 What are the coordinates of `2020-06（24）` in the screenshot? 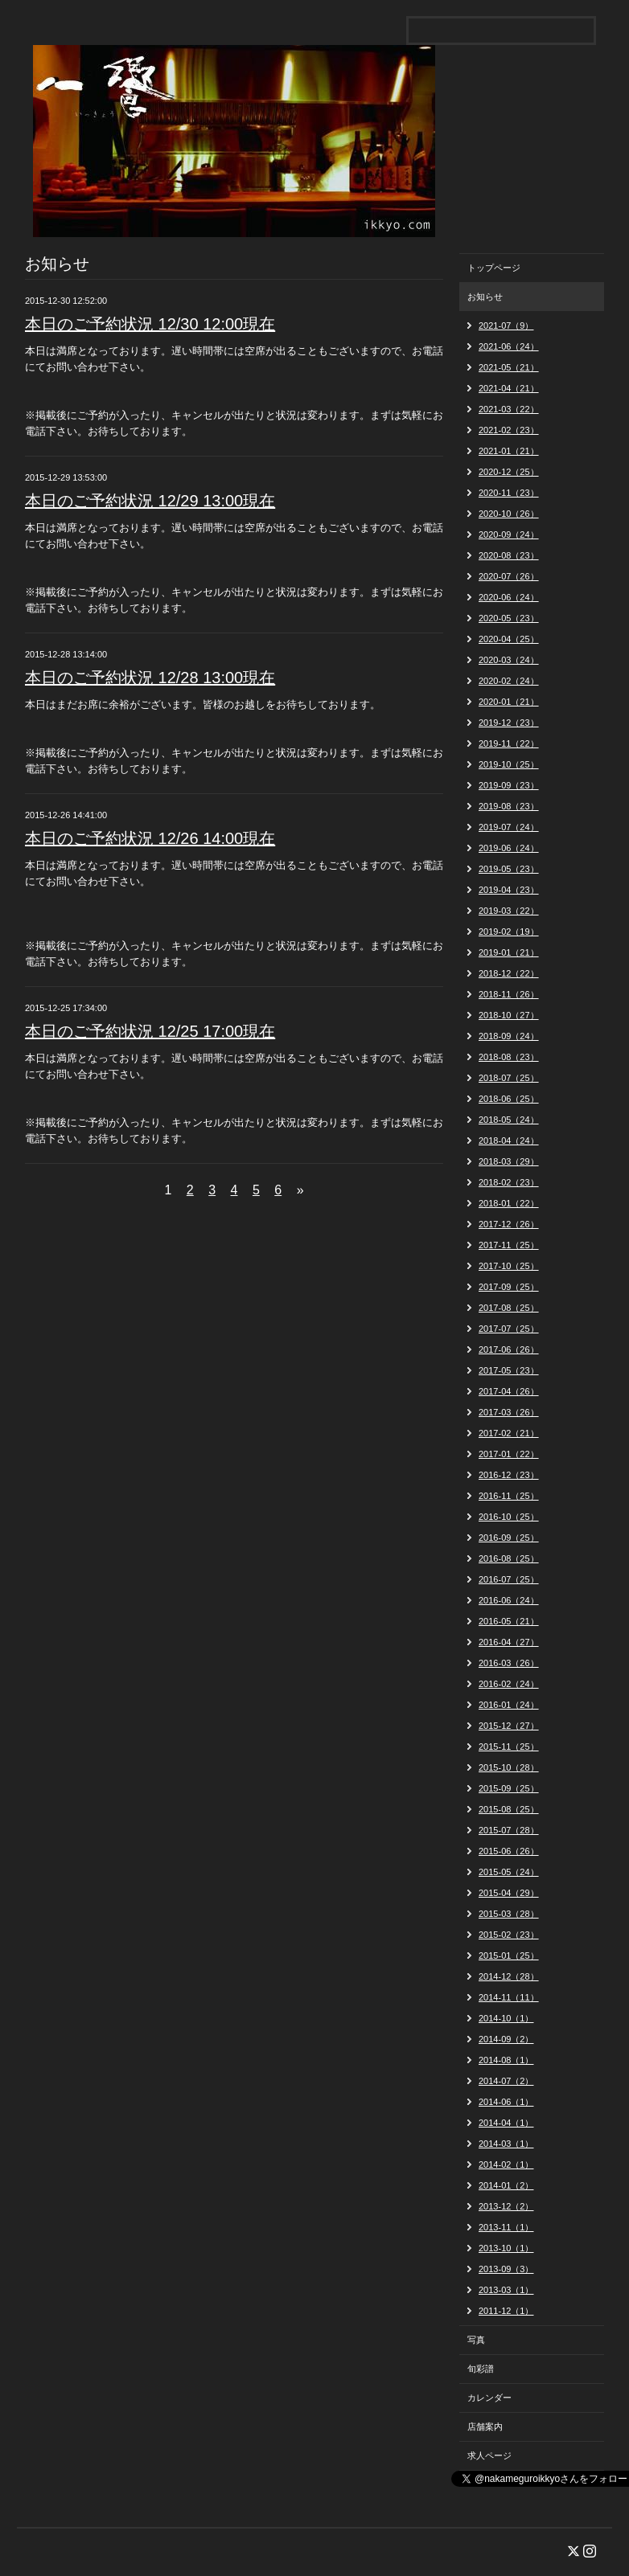 It's located at (509, 597).